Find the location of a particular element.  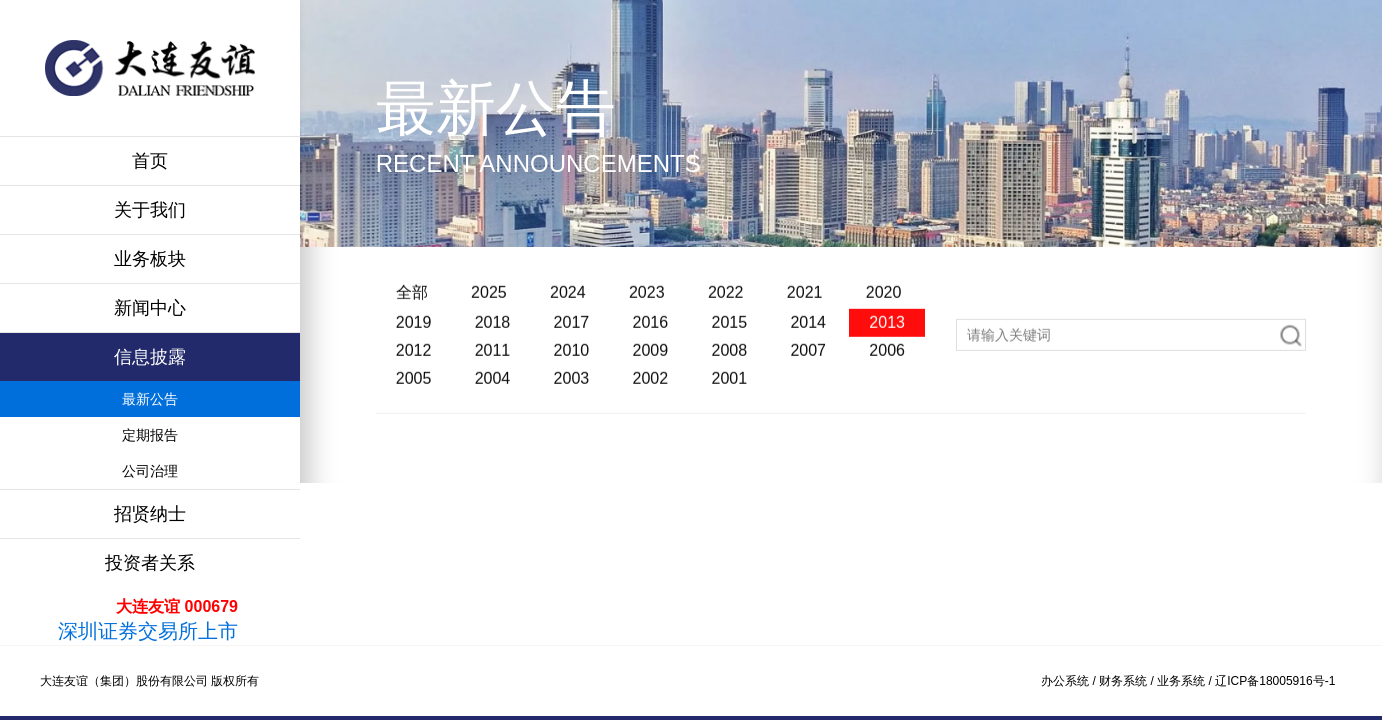

2001 is located at coordinates (729, 387).